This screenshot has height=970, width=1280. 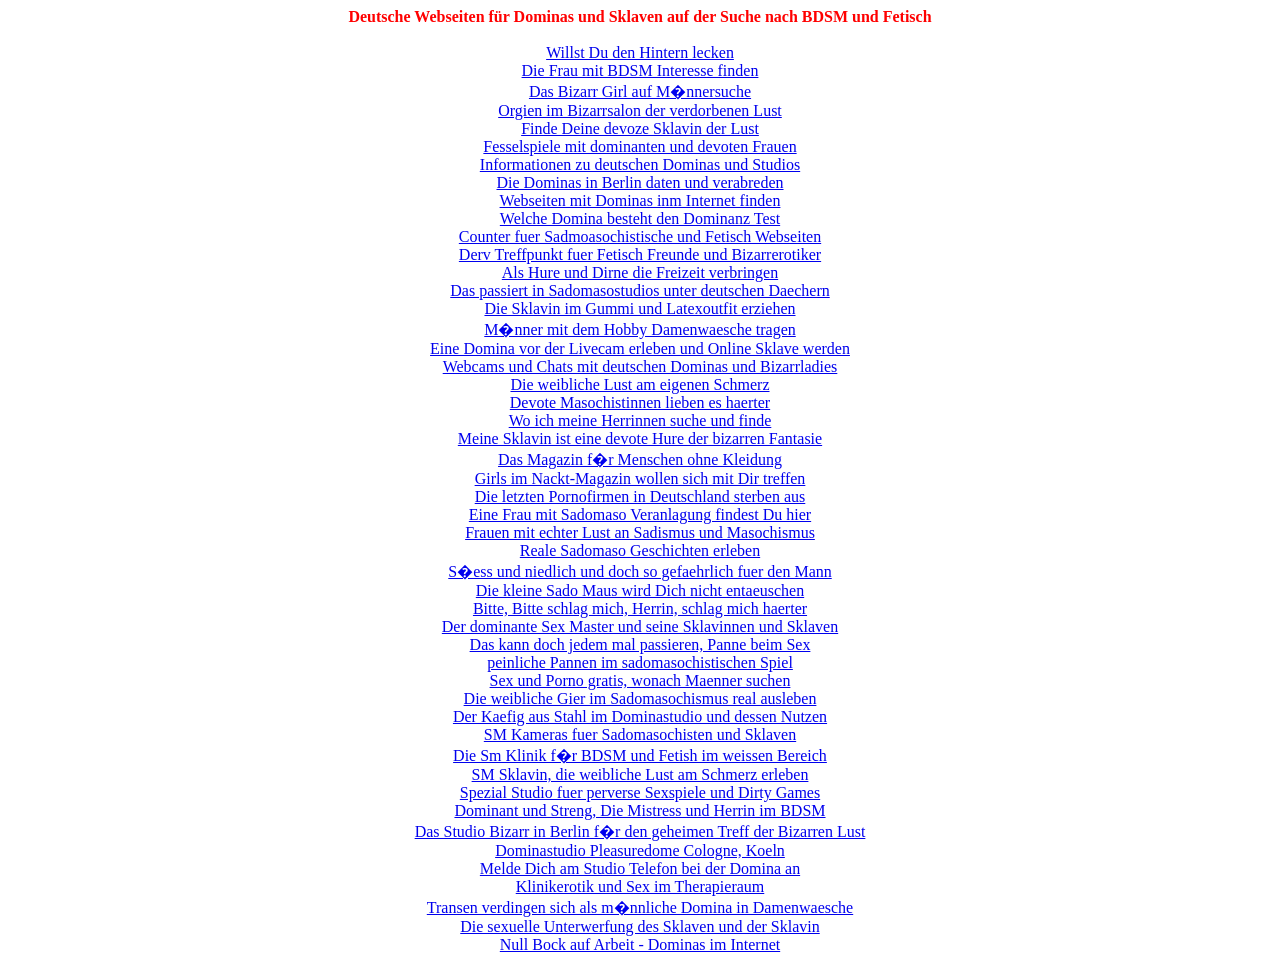 I want to click on Transen verdingen sich als m�nnliche Domina in Damenwaesche, so click(x=640, y=907).